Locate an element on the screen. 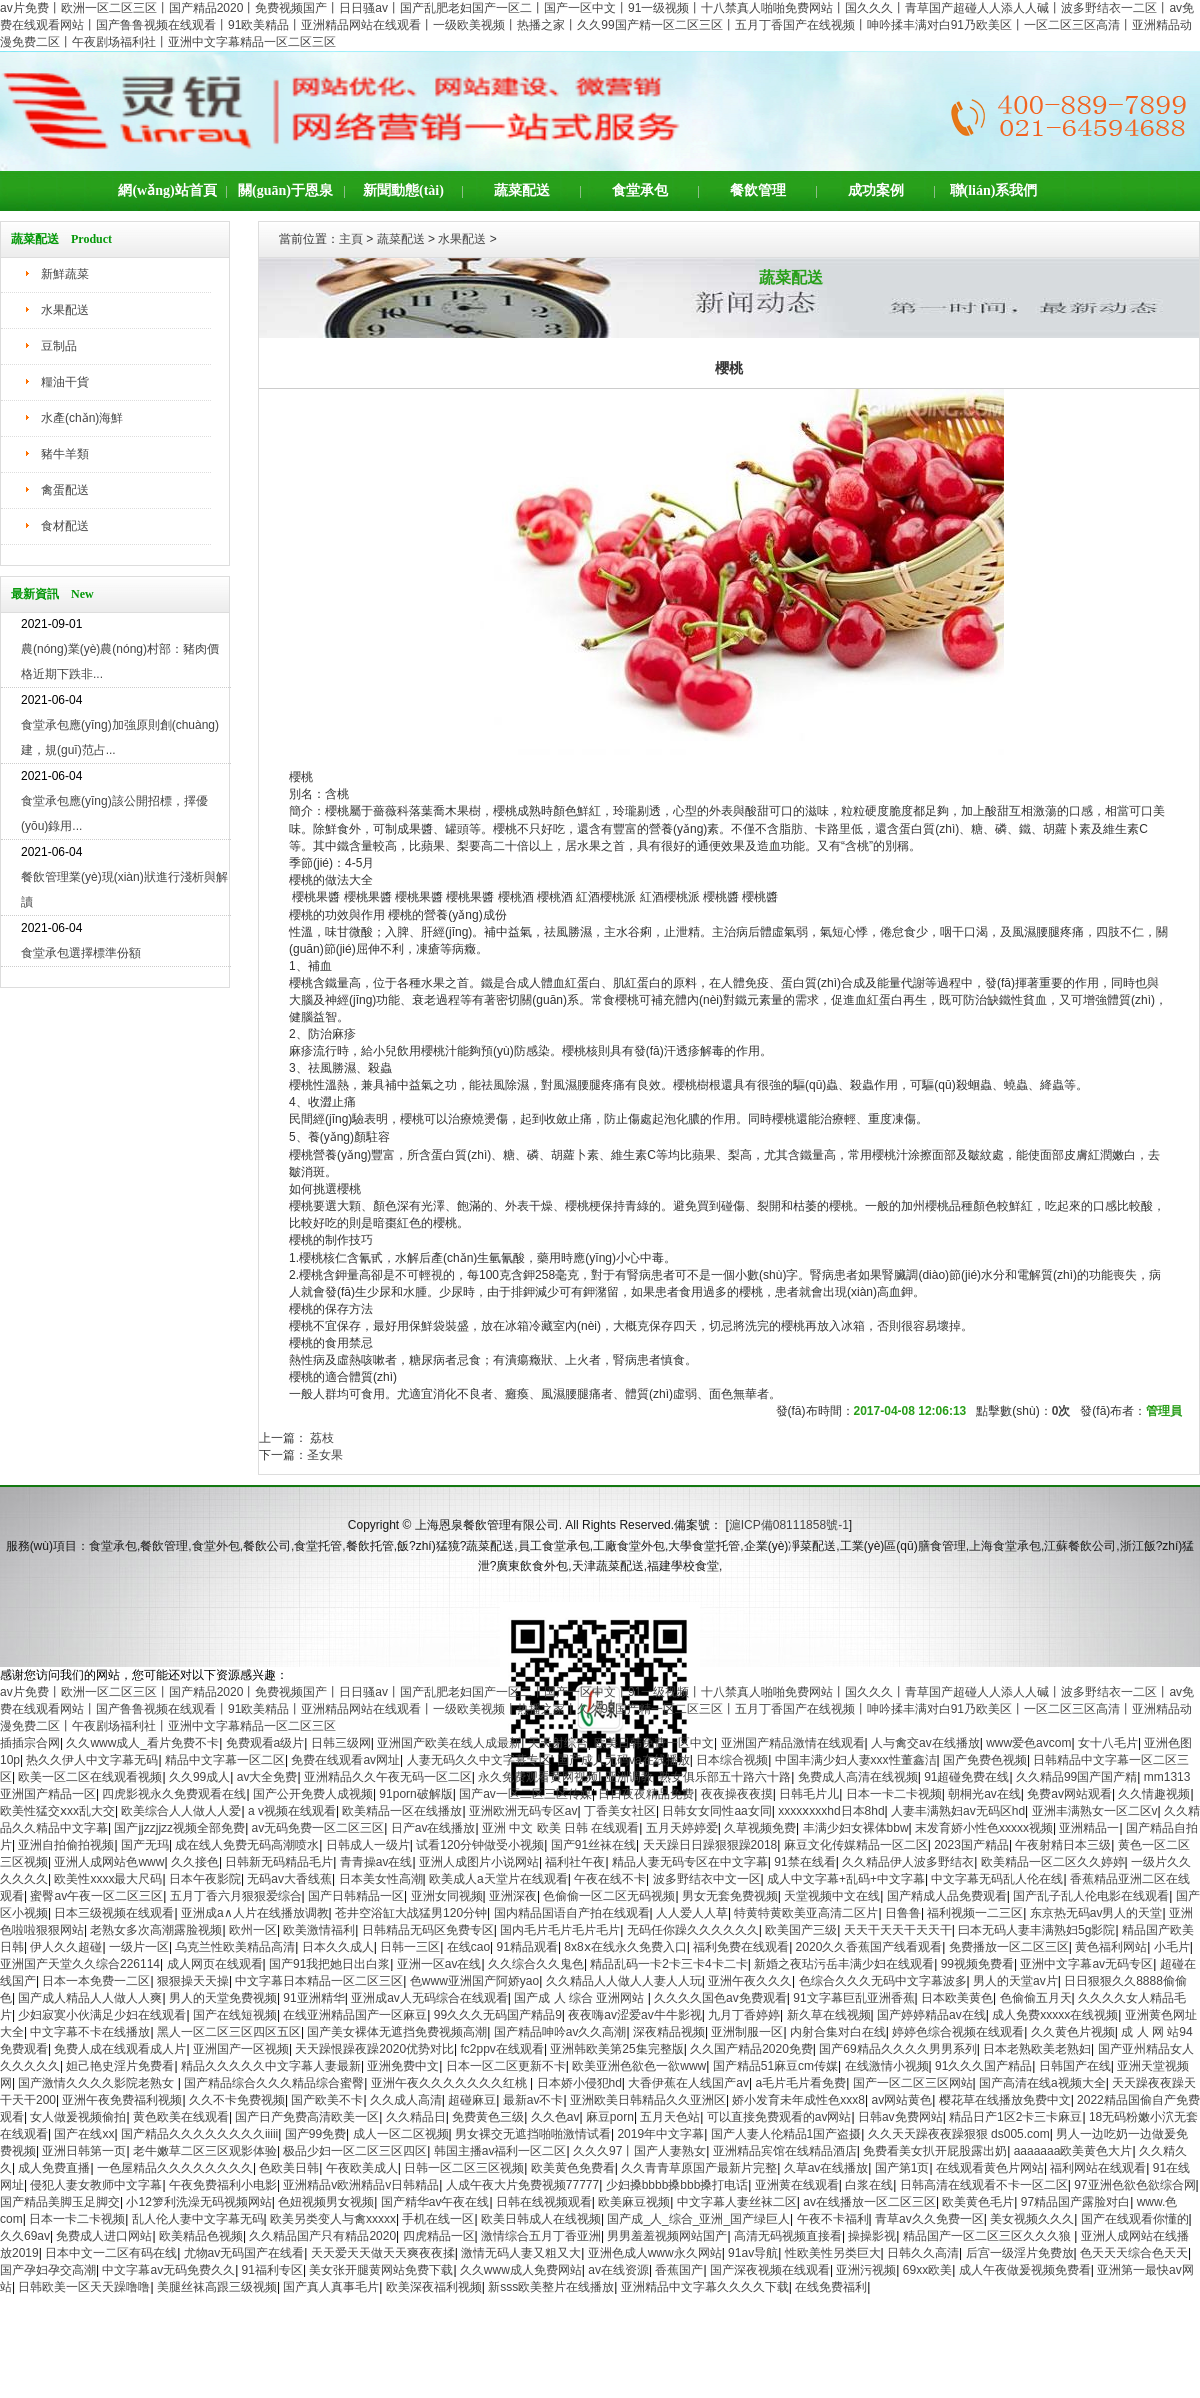 This screenshot has height=2398, width=1200. 新久草在线视频 is located at coordinates (829, 2015).